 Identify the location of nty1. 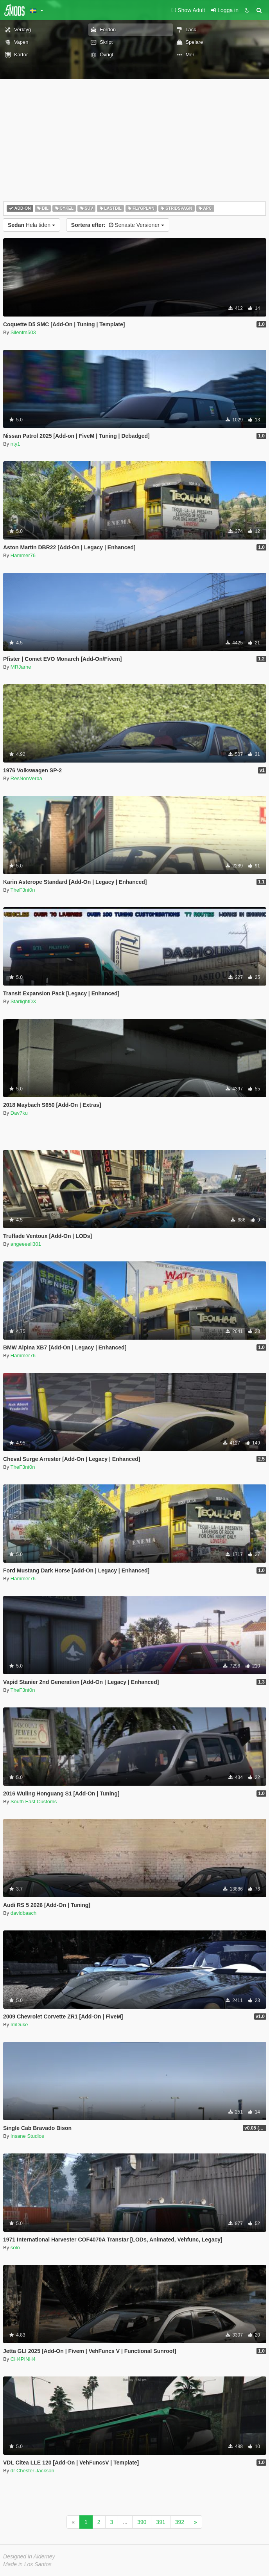
(15, 444).